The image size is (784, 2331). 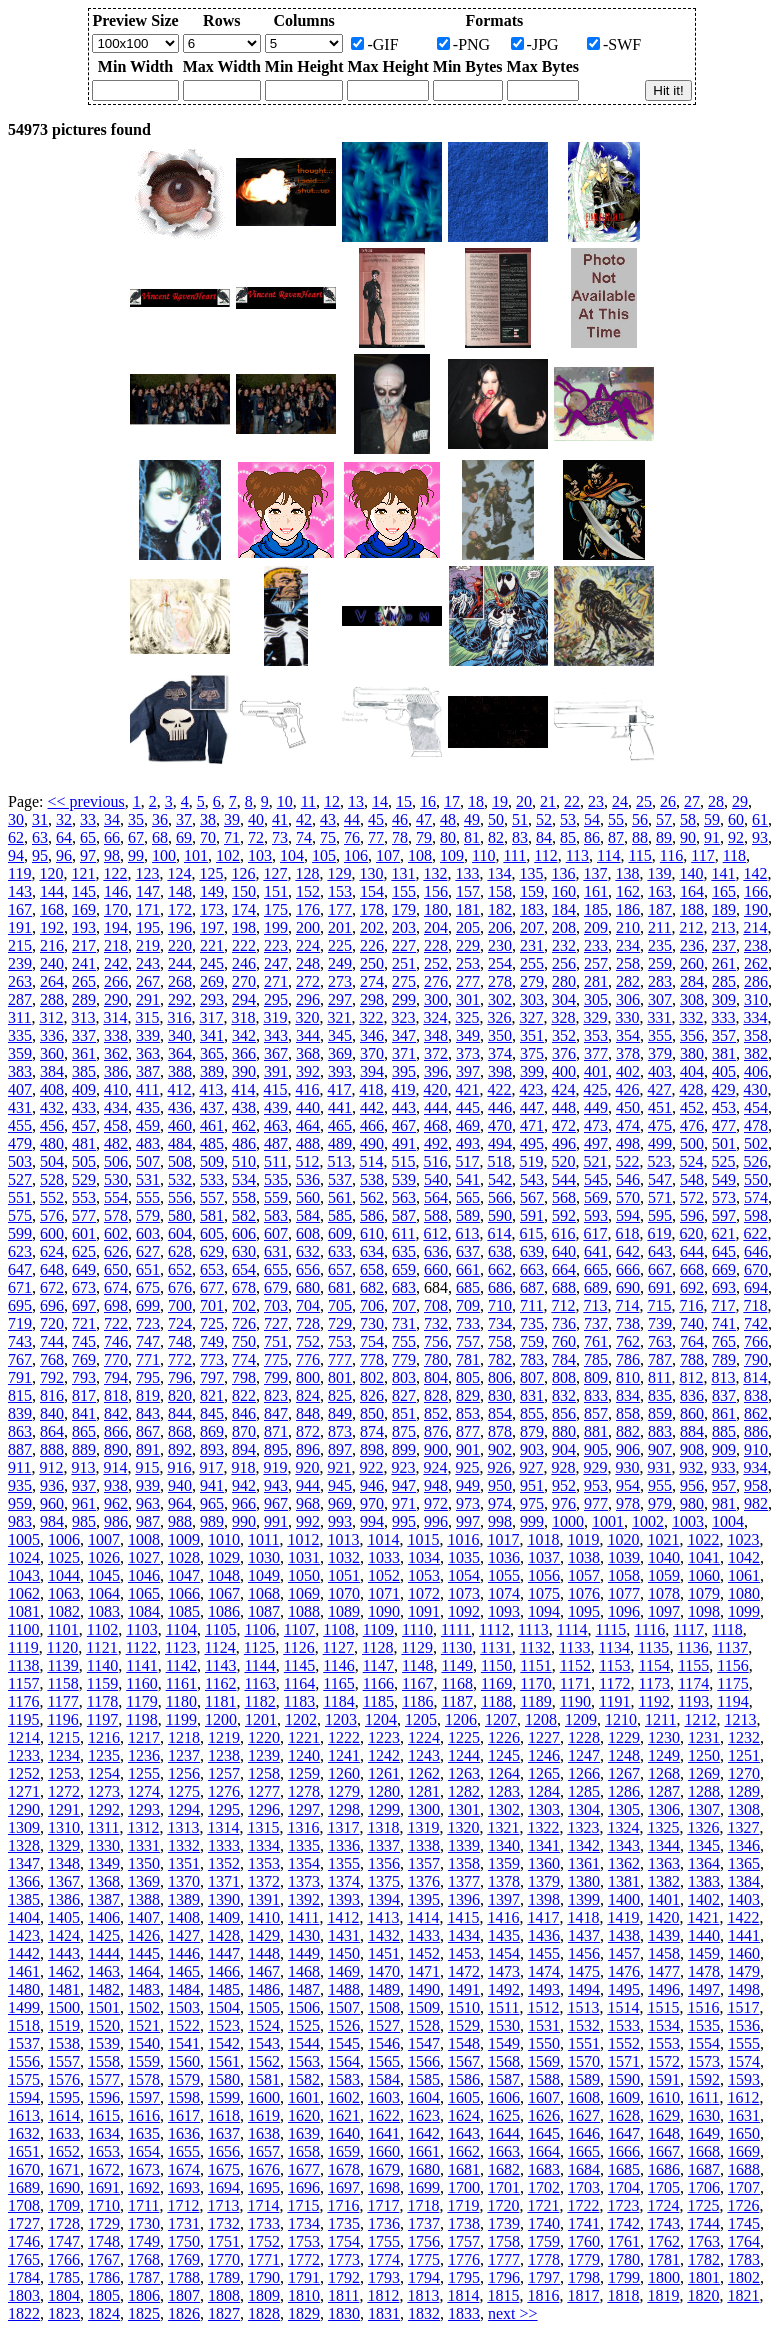 What do you see at coordinates (436, 1035) in the screenshot?
I see `348` at bounding box center [436, 1035].